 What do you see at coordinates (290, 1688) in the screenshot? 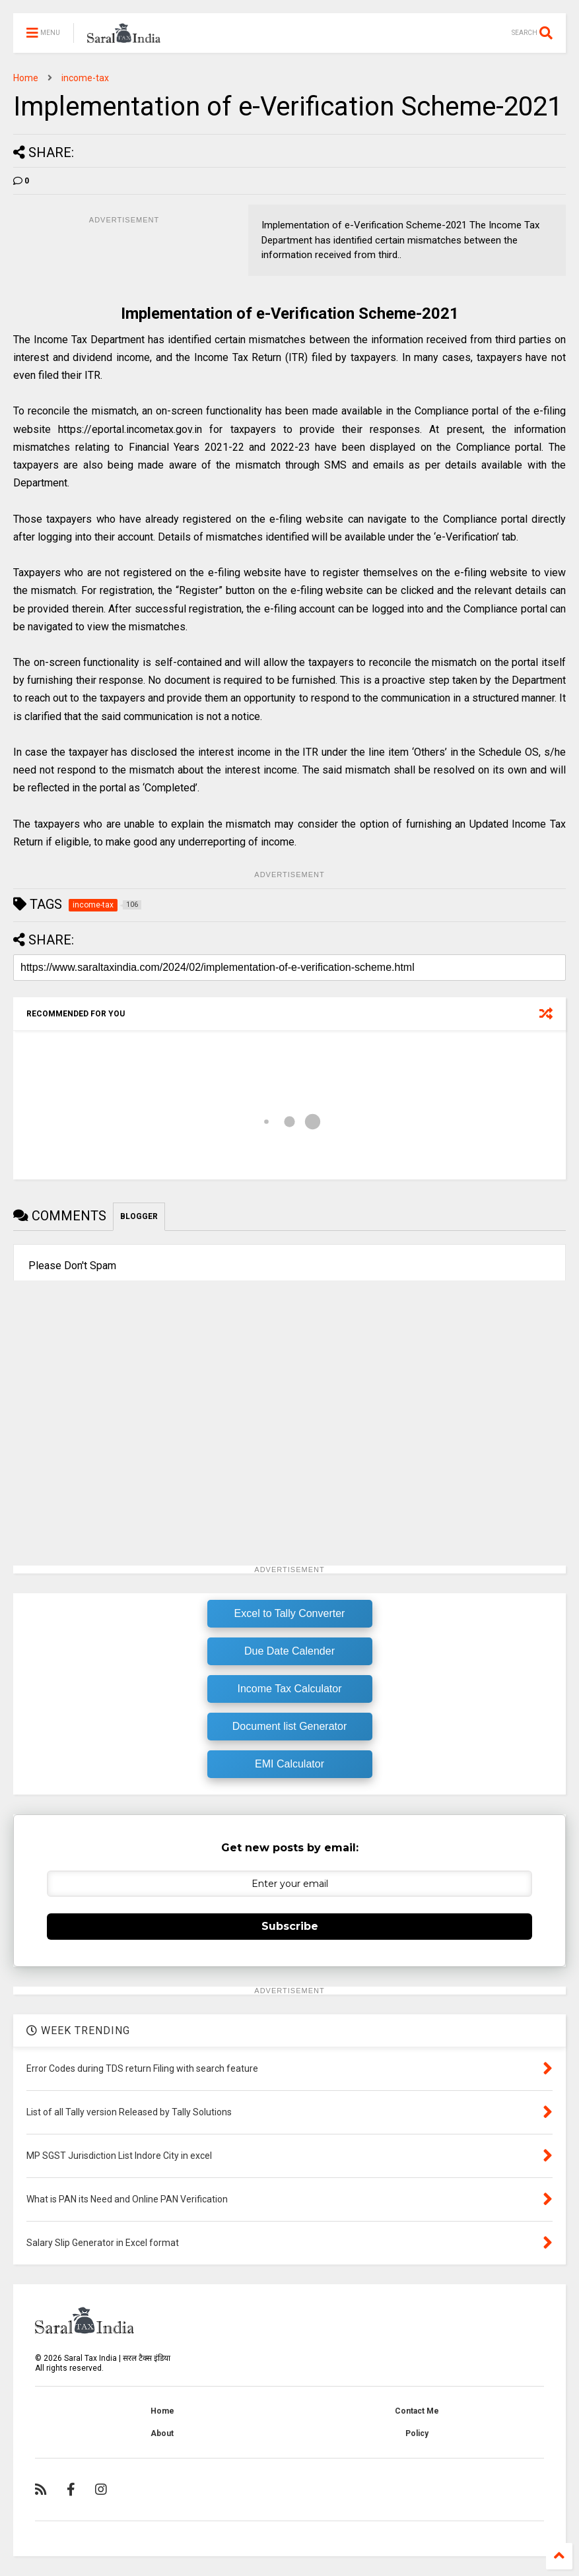
I see `Income Tax Calculator` at bounding box center [290, 1688].